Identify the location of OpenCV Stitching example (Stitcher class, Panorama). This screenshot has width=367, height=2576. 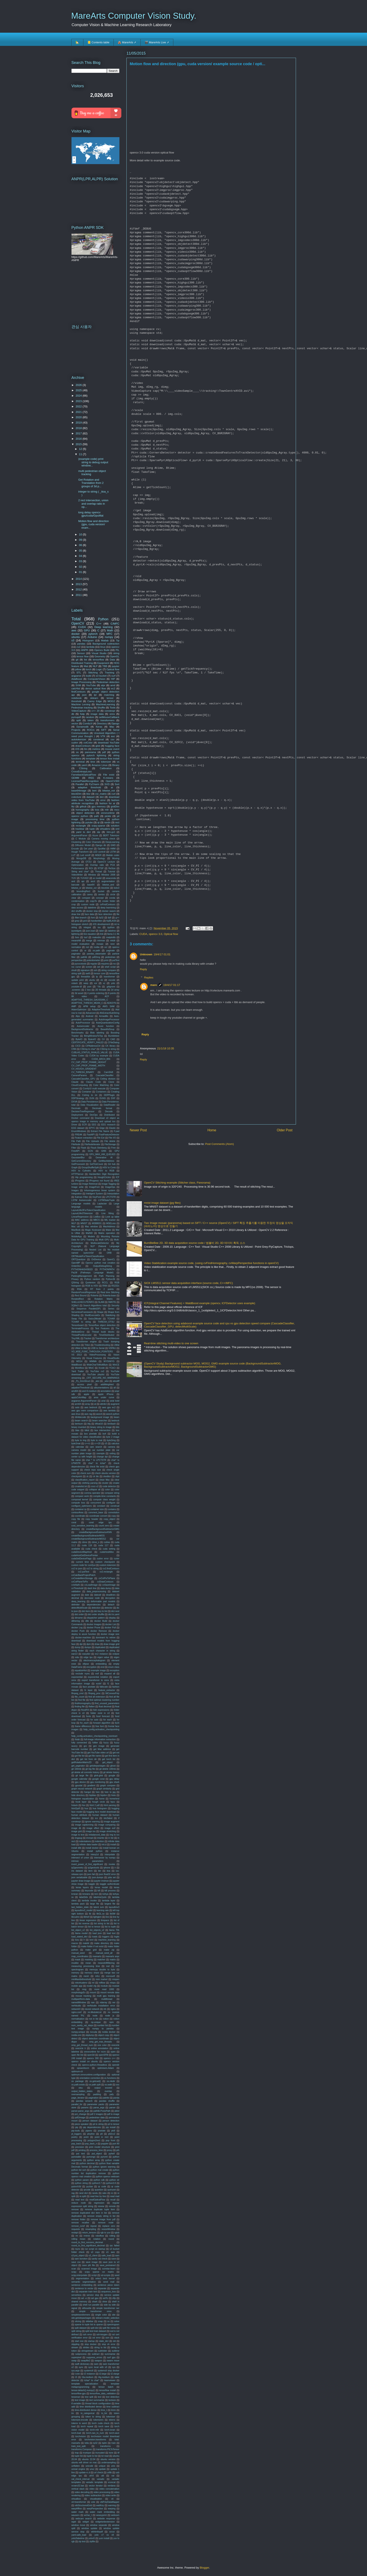
(177, 1182).